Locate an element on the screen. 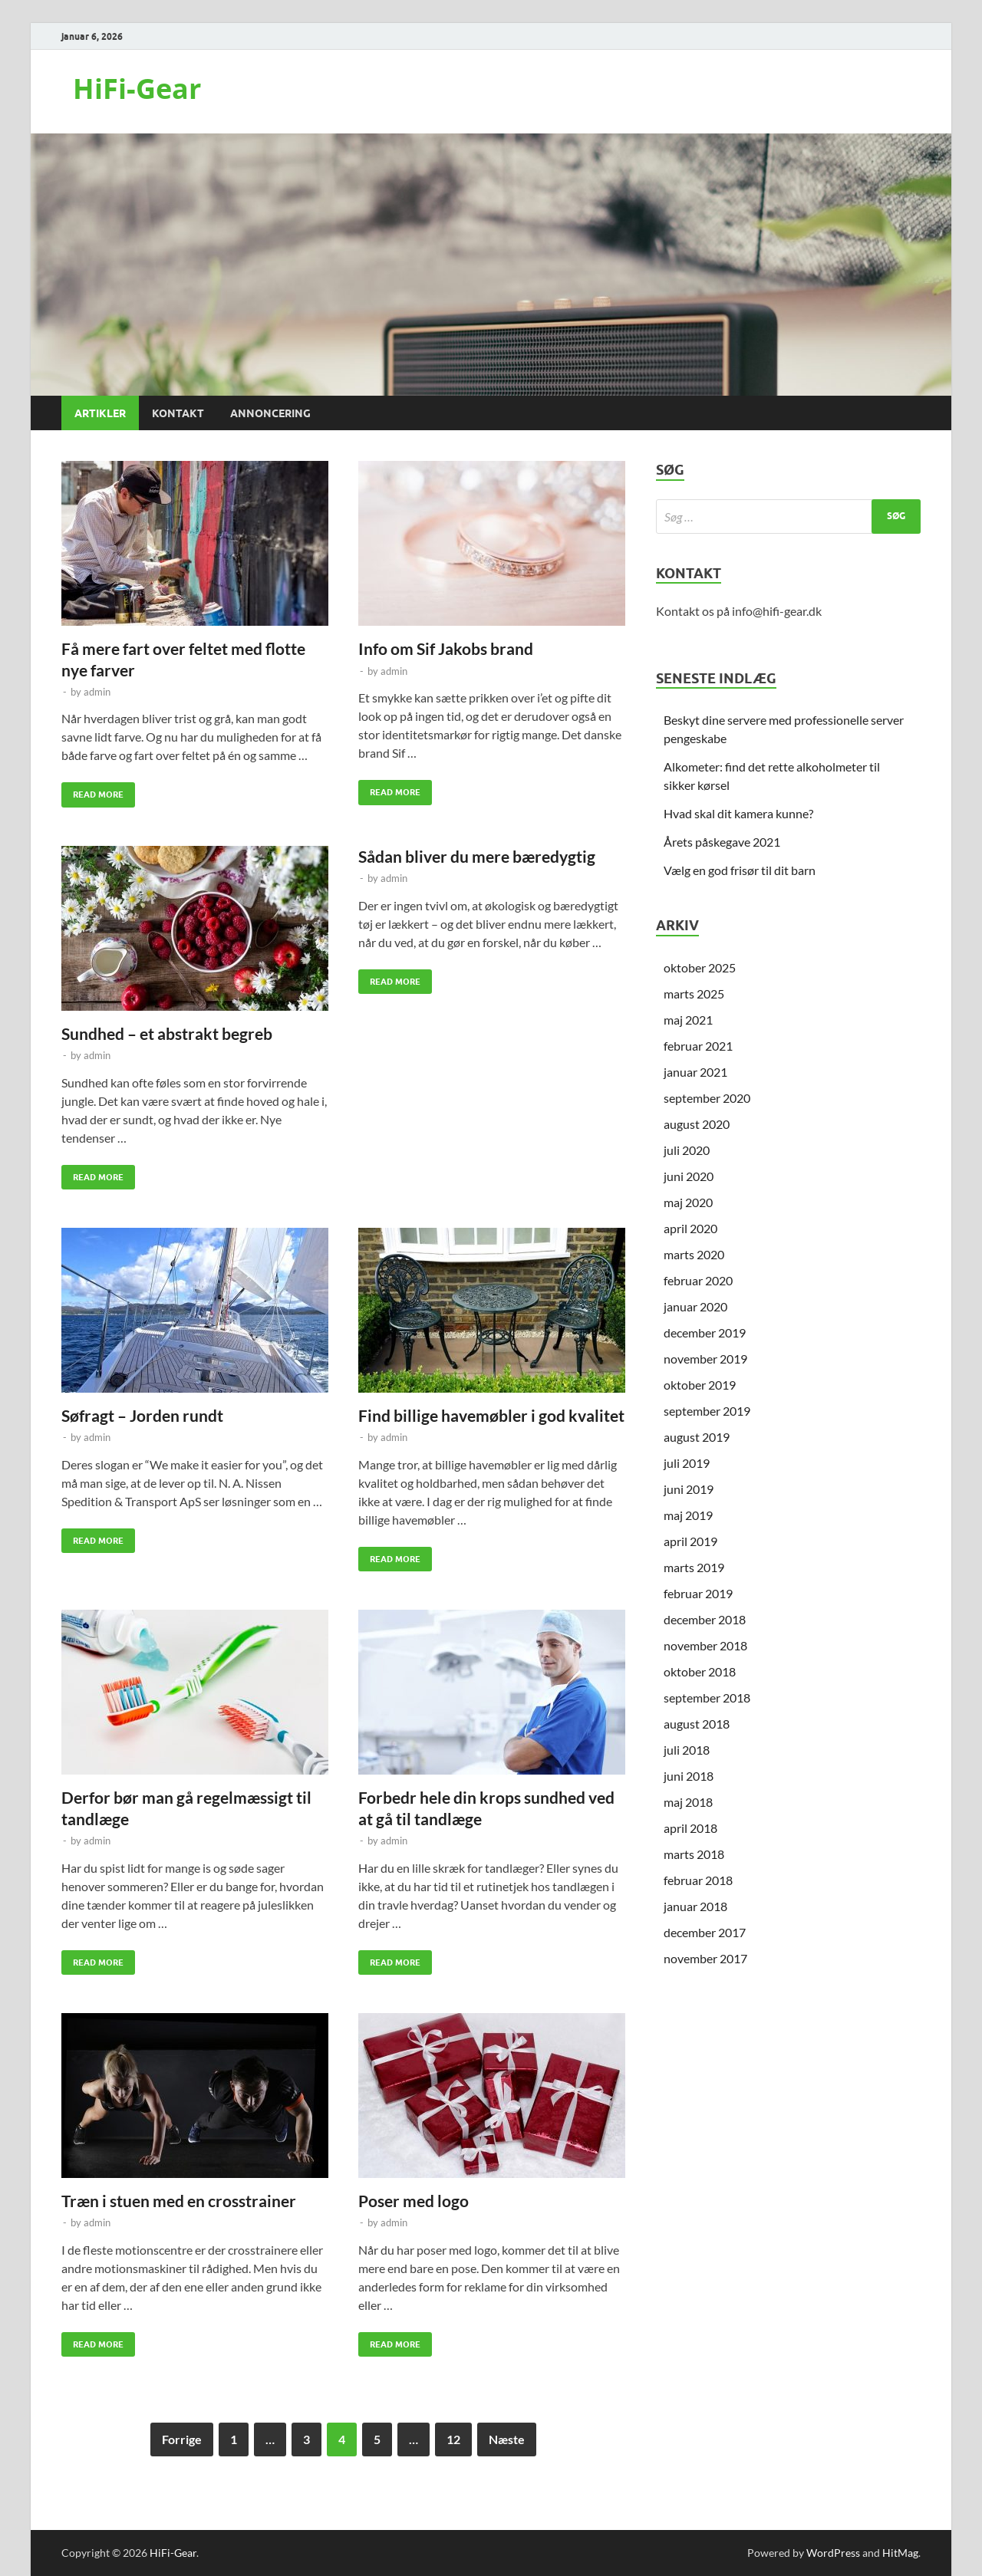 The width and height of the screenshot is (982, 2576). Hvad skal dit kamera kunne? is located at coordinates (738, 813).